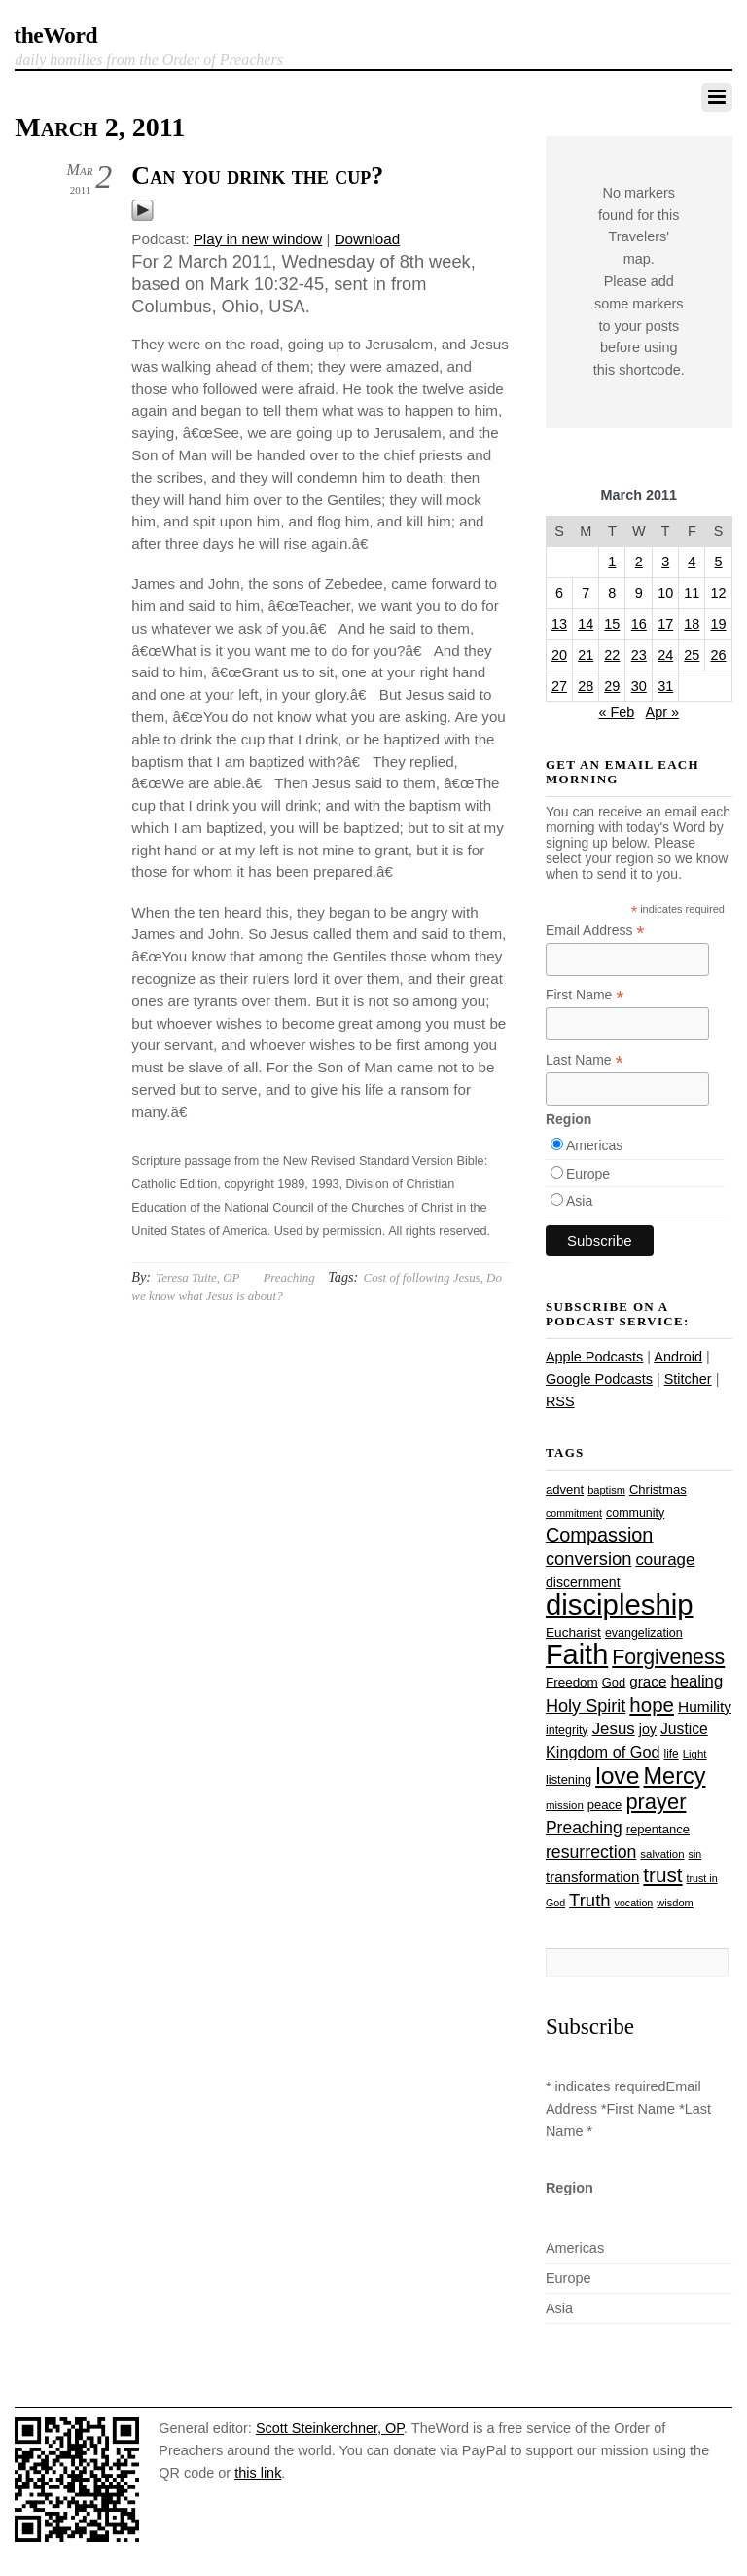  Describe the element at coordinates (585, 995) in the screenshot. I see `First Name` at that location.